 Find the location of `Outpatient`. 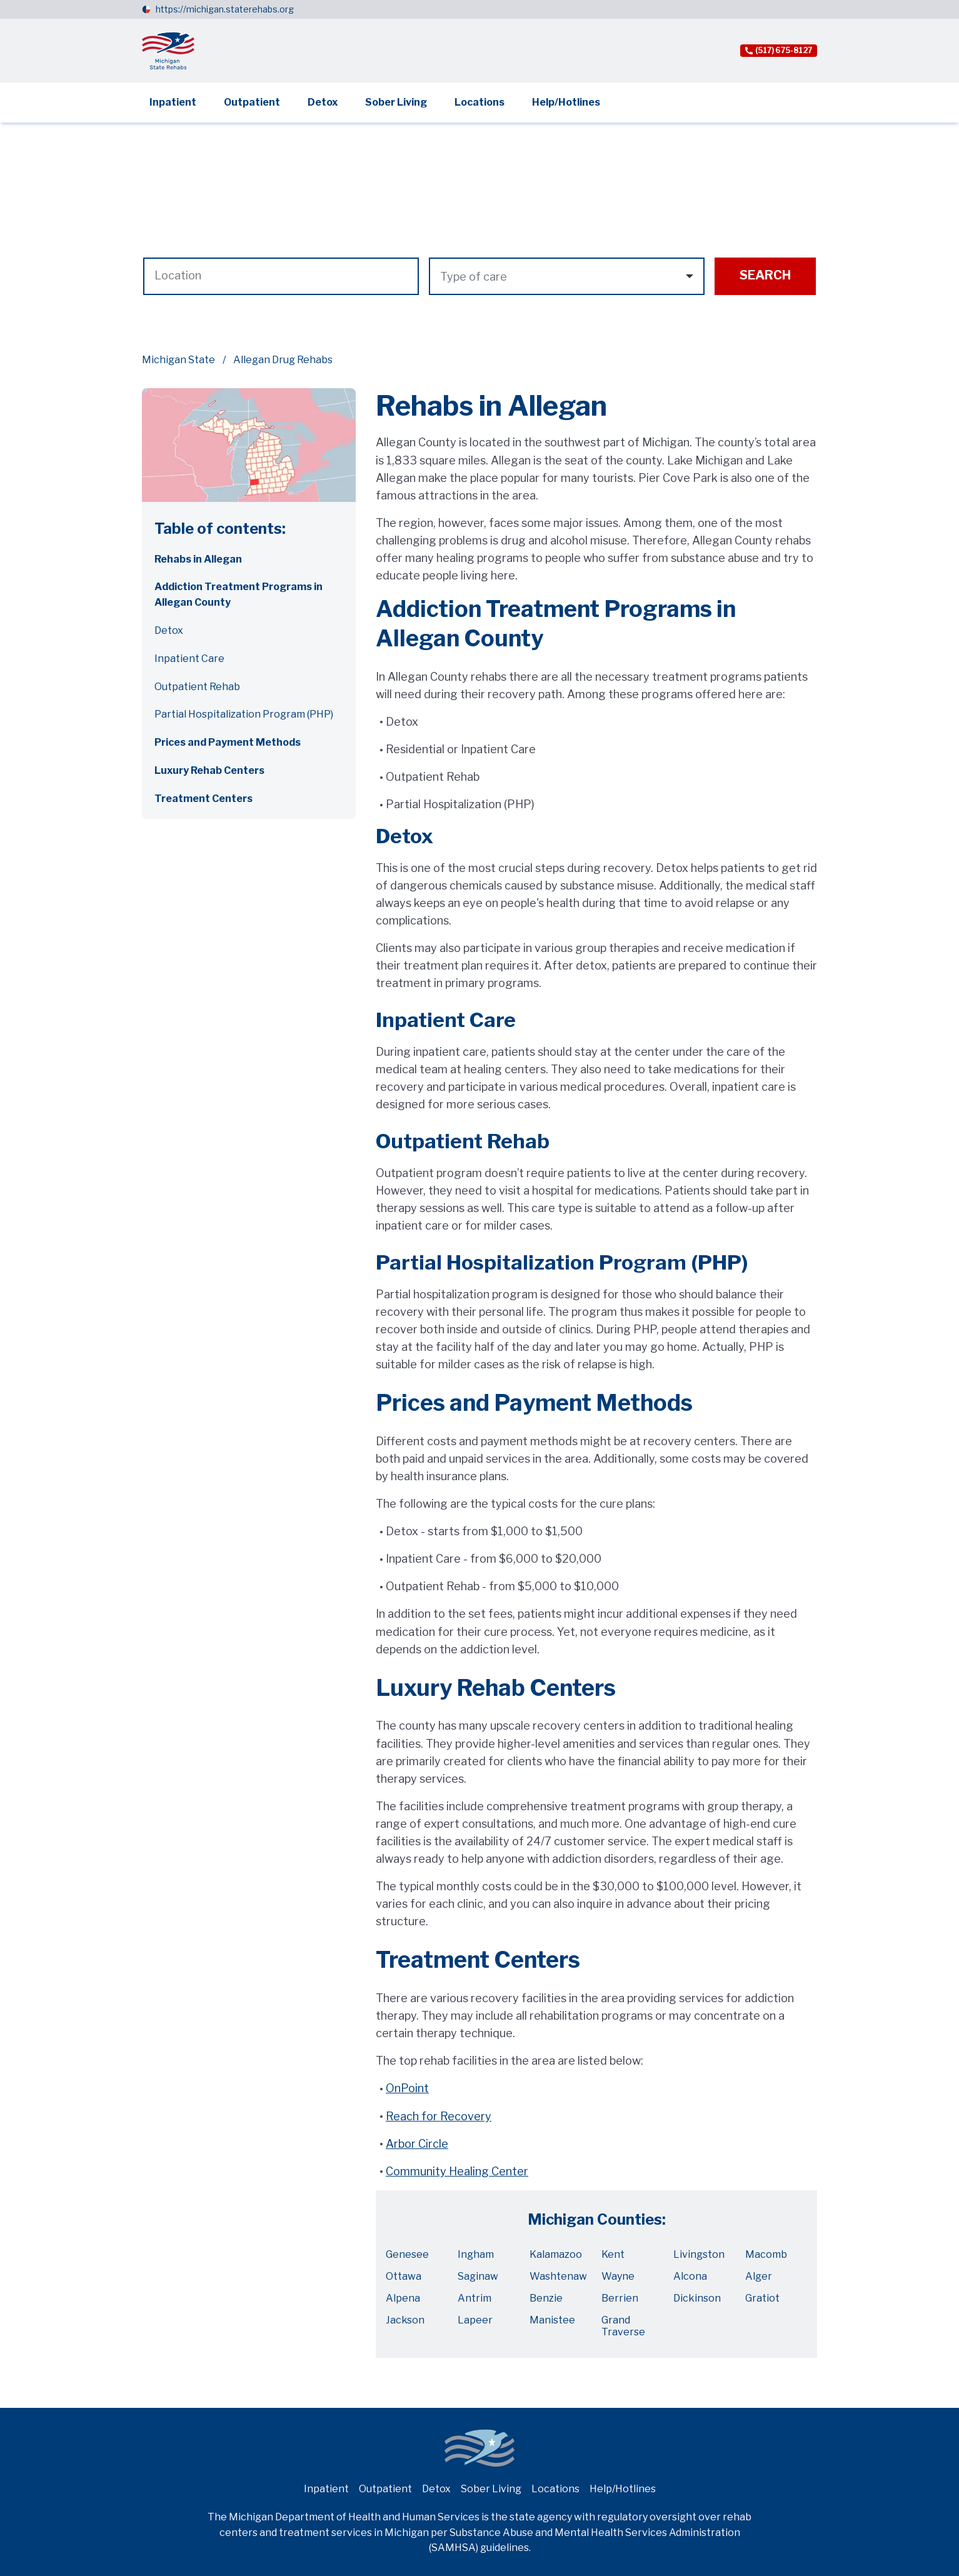

Outpatient is located at coordinates (252, 102).